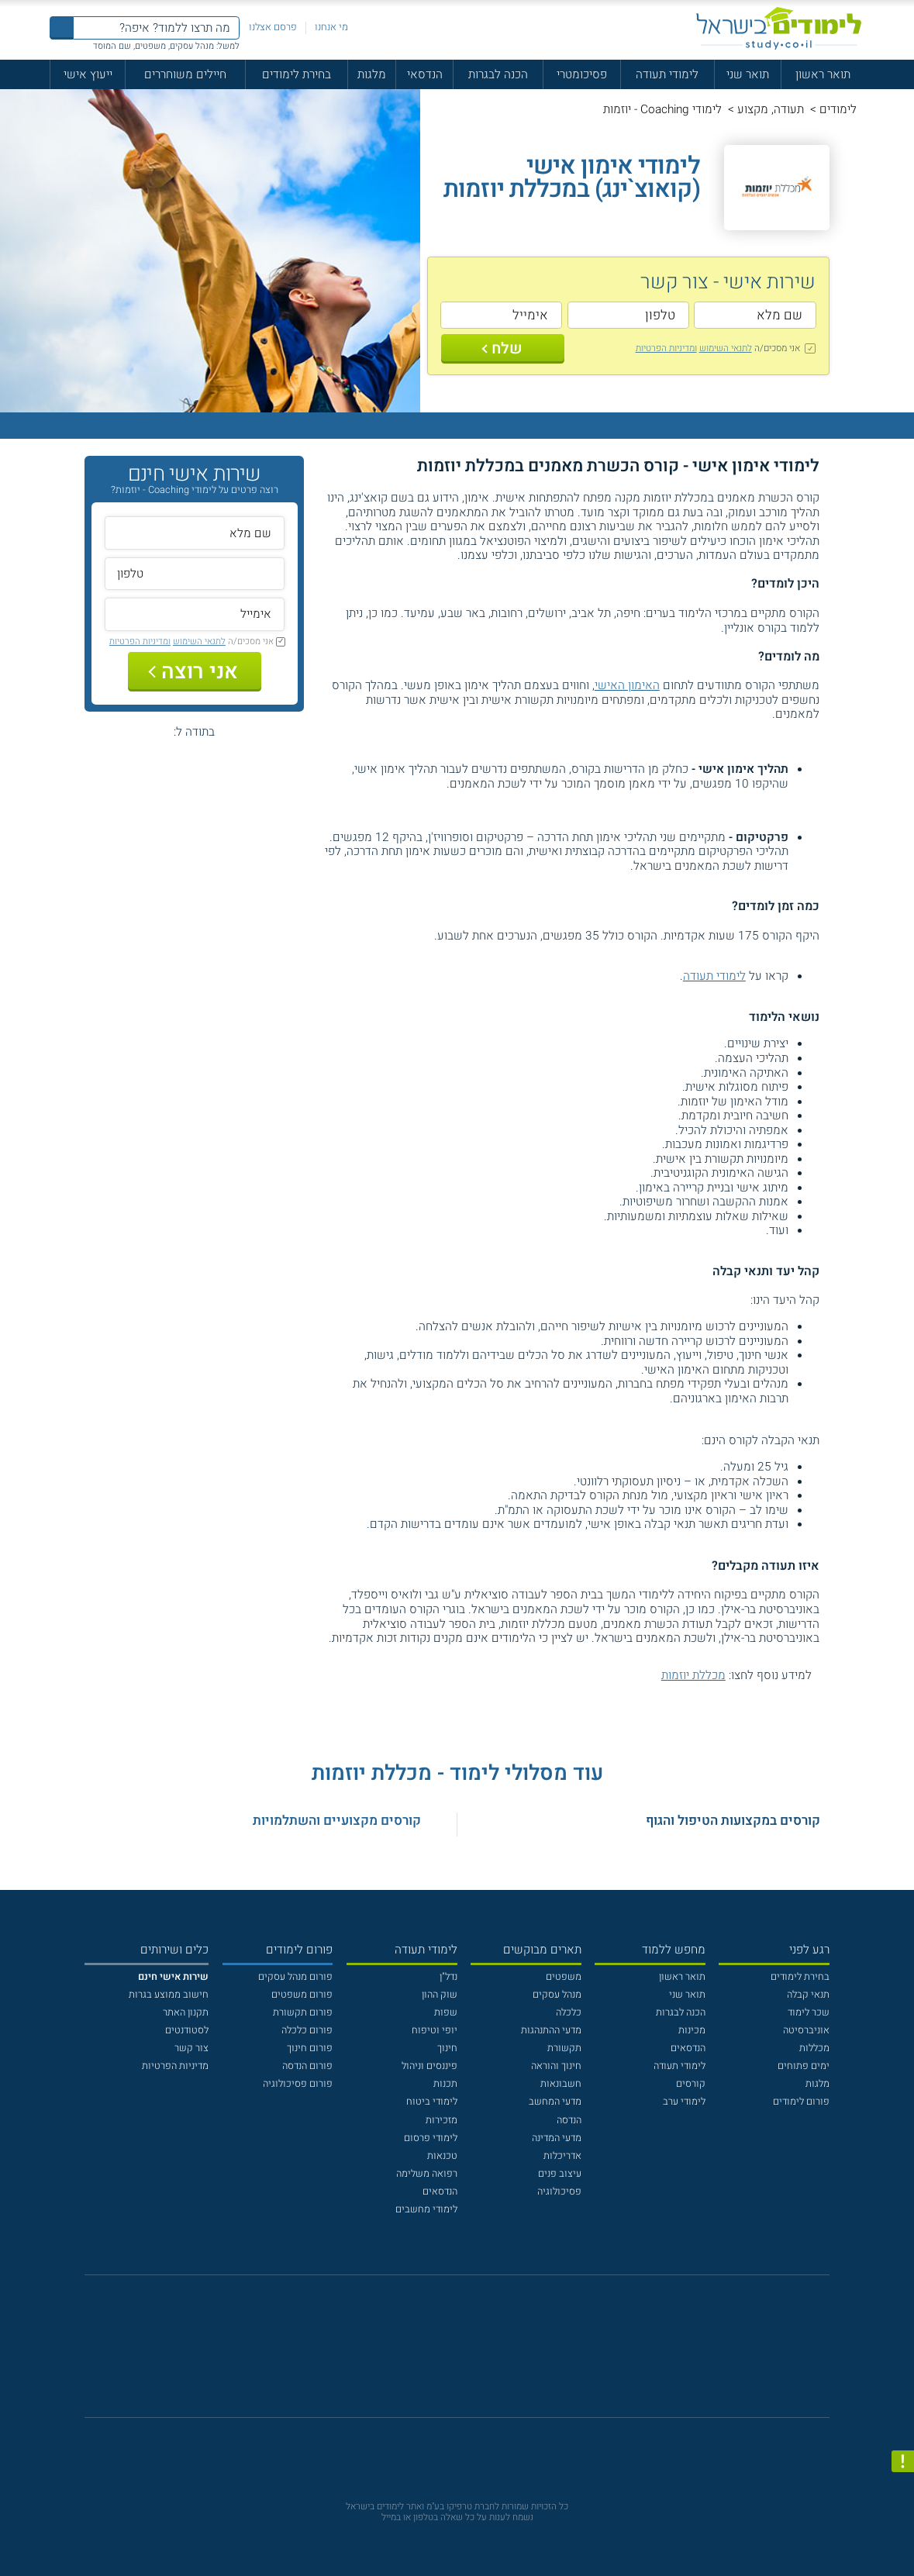  Describe the element at coordinates (434, 2030) in the screenshot. I see `יופי וטיפוח` at that location.